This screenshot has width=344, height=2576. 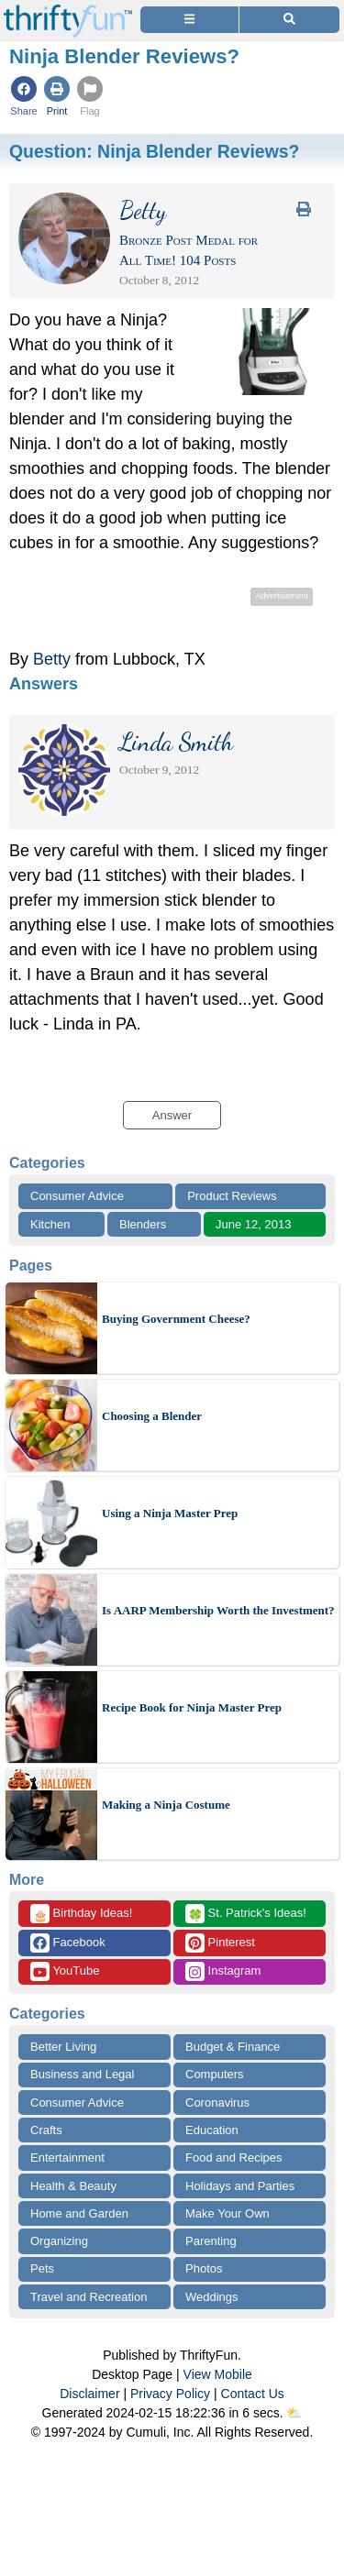 I want to click on YouTube, so click(x=64, y=1971).